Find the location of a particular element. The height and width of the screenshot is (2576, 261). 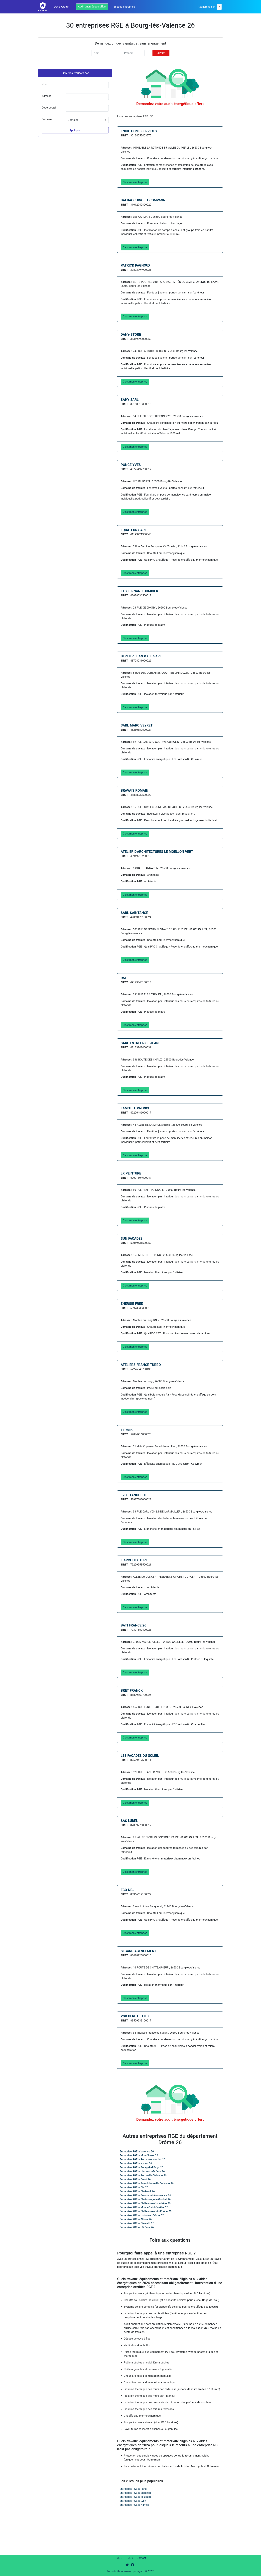

Audit énergétique offert is located at coordinates (92, 6).